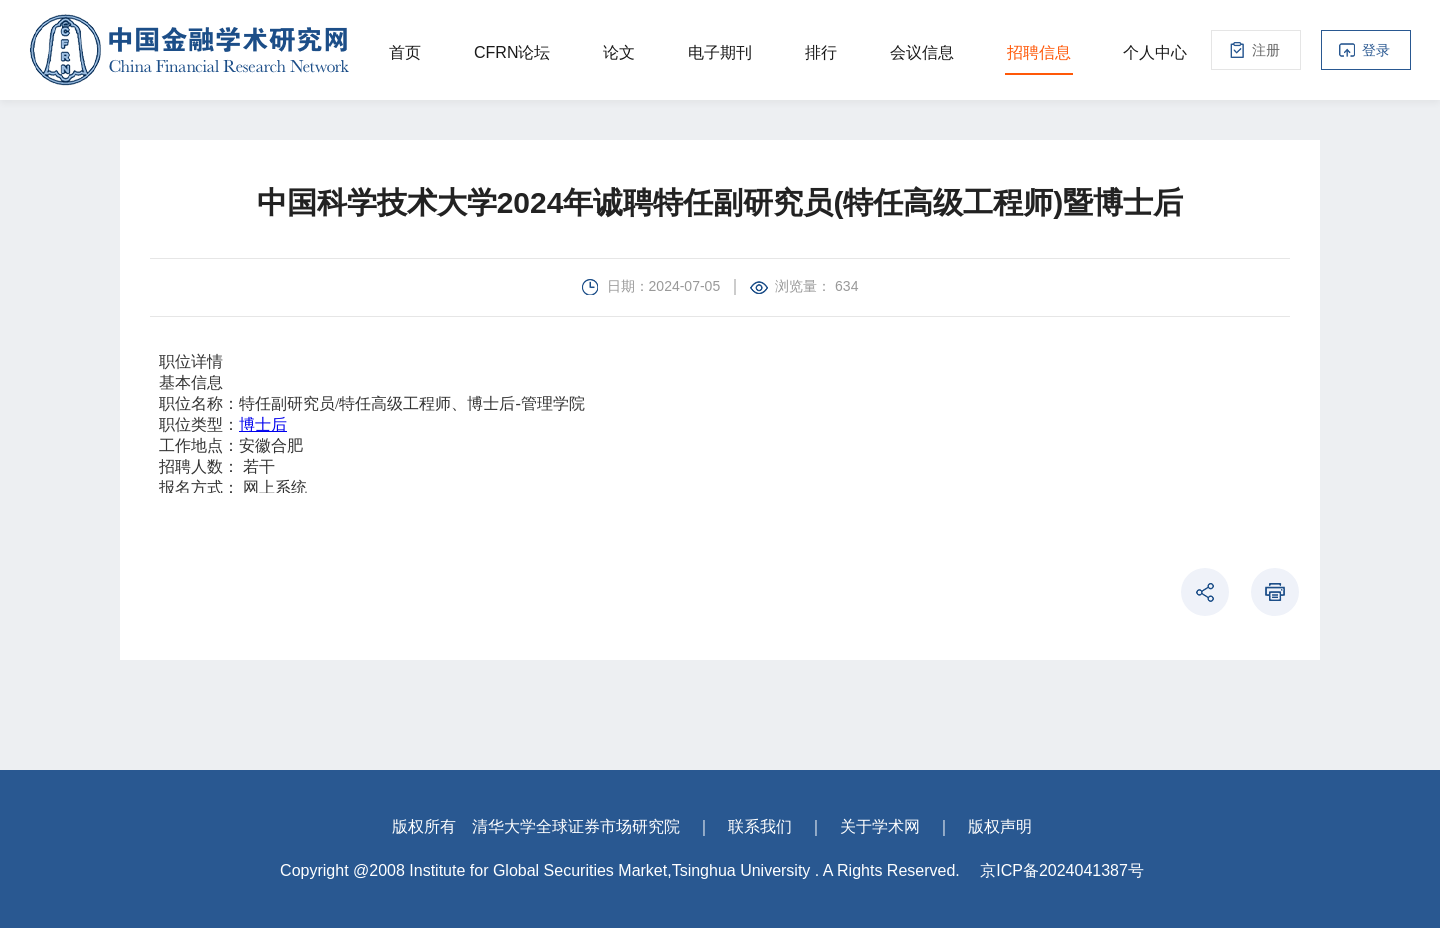  What do you see at coordinates (405, 52) in the screenshot?
I see `首页` at bounding box center [405, 52].